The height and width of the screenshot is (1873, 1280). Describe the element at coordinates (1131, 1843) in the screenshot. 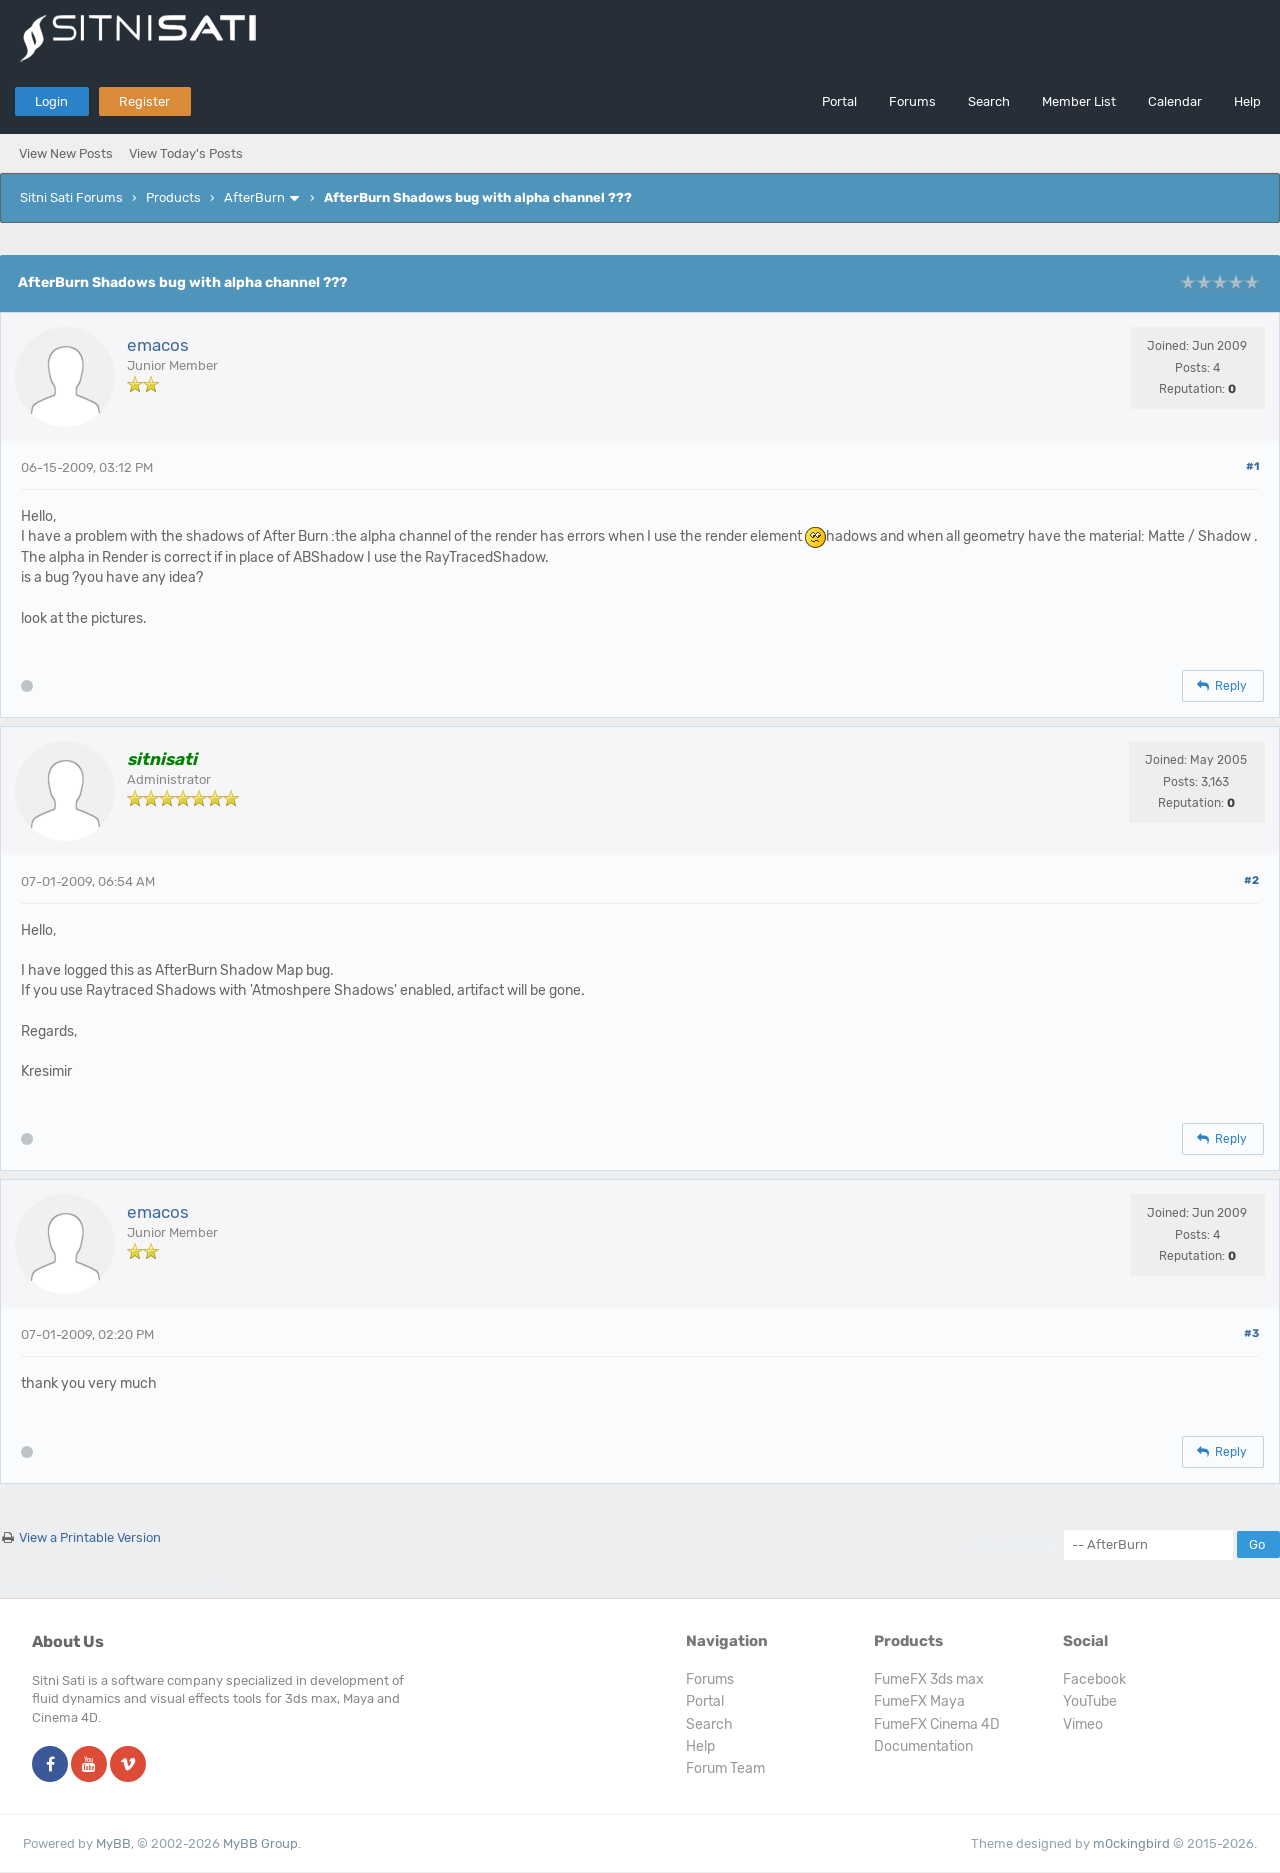

I see `m0ckingbird` at that location.